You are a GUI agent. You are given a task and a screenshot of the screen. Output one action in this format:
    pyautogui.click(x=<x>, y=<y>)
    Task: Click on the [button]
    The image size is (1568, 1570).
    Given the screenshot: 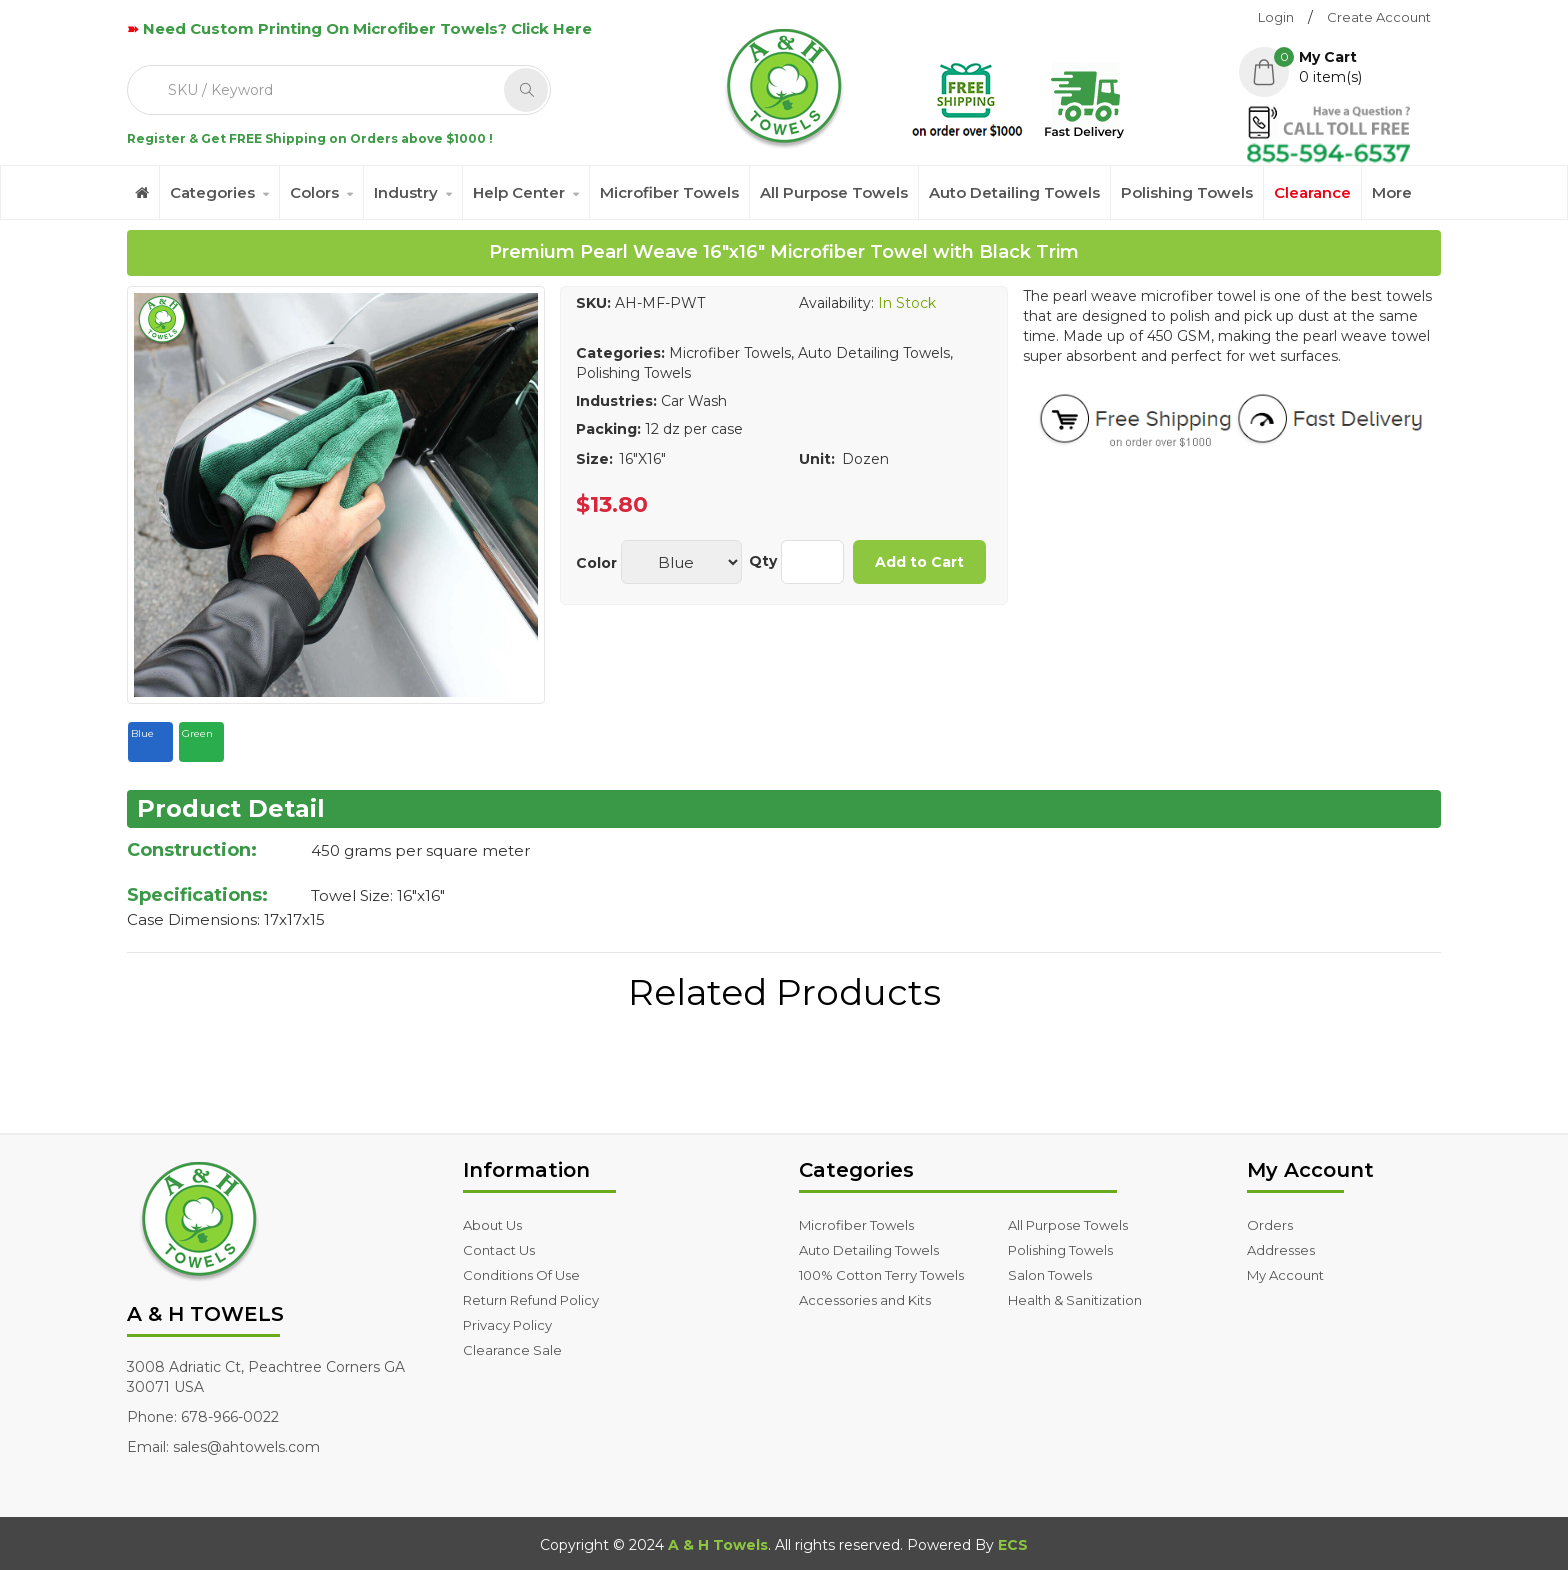 What is the action you would take?
    pyautogui.click(x=1340, y=67)
    